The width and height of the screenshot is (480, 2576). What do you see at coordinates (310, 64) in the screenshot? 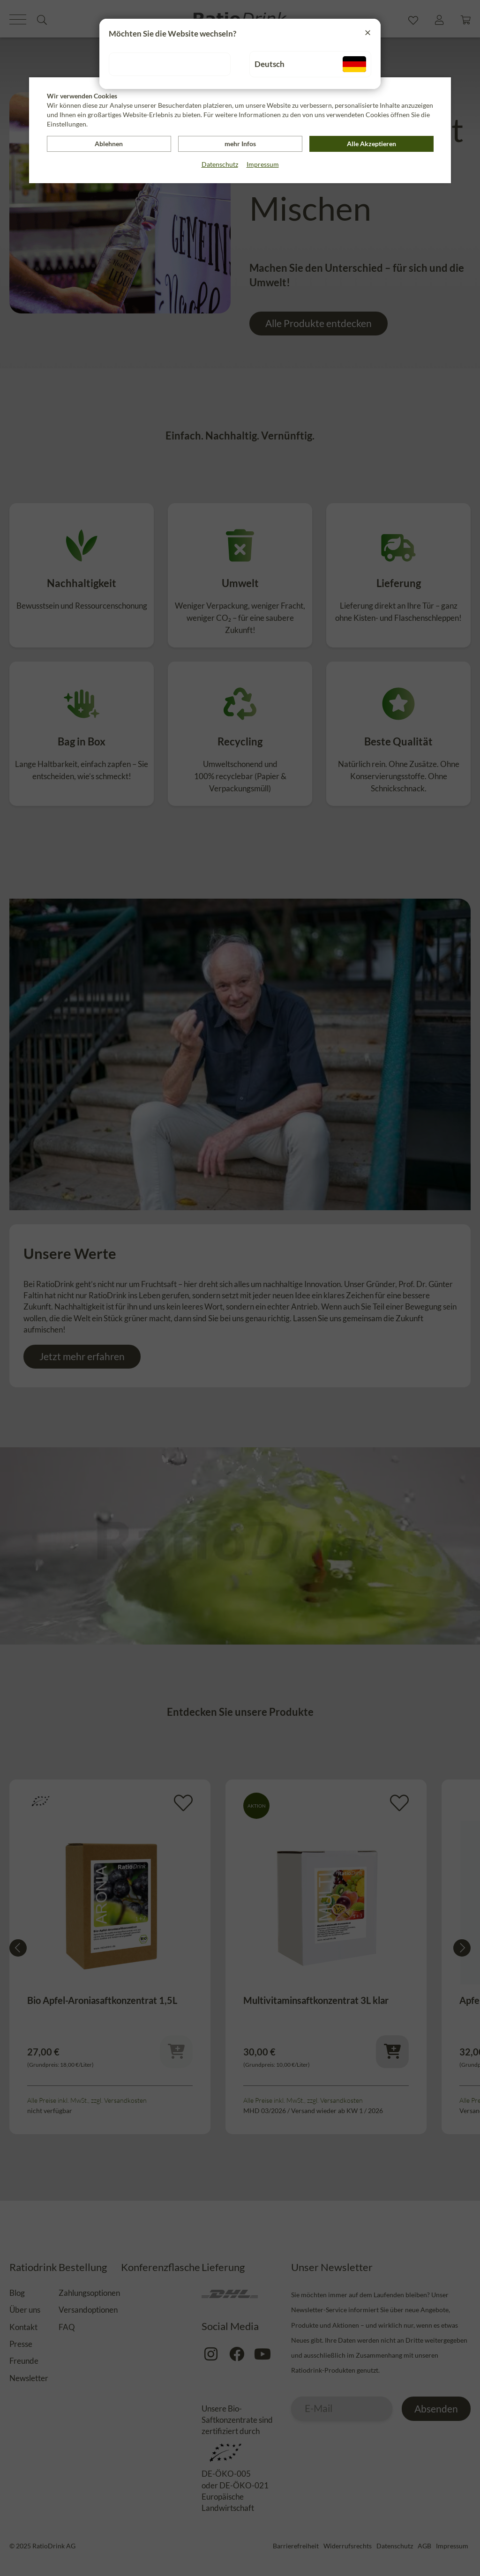
I see `Deutsch` at bounding box center [310, 64].